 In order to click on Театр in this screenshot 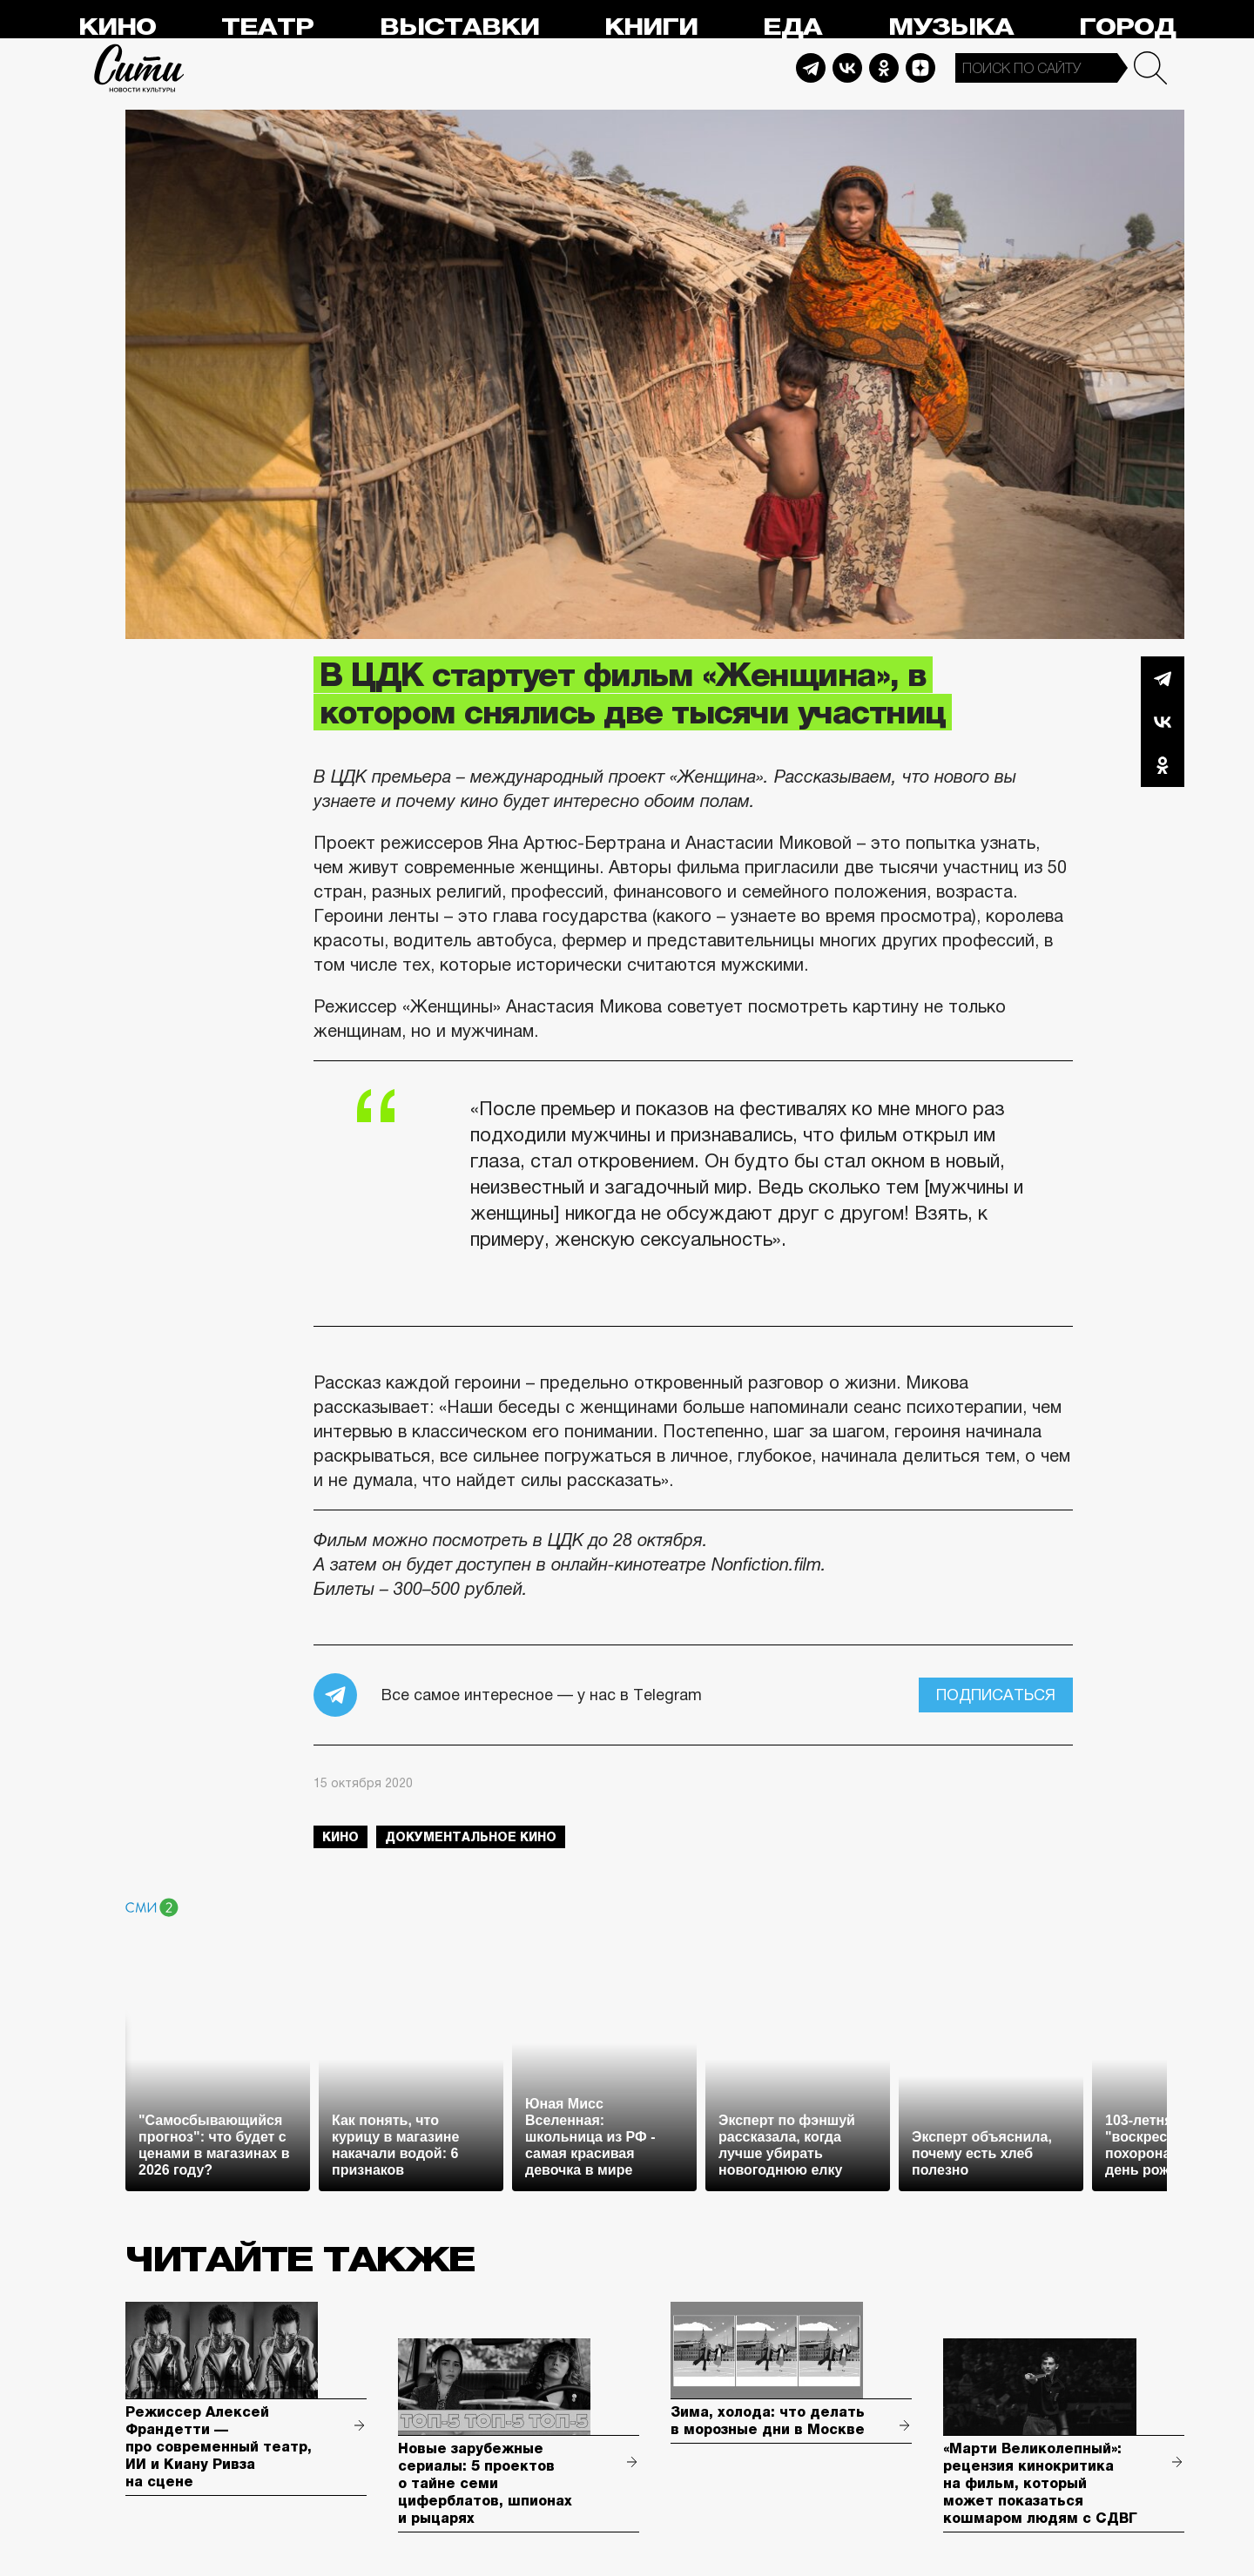, I will do `click(267, 27)`.